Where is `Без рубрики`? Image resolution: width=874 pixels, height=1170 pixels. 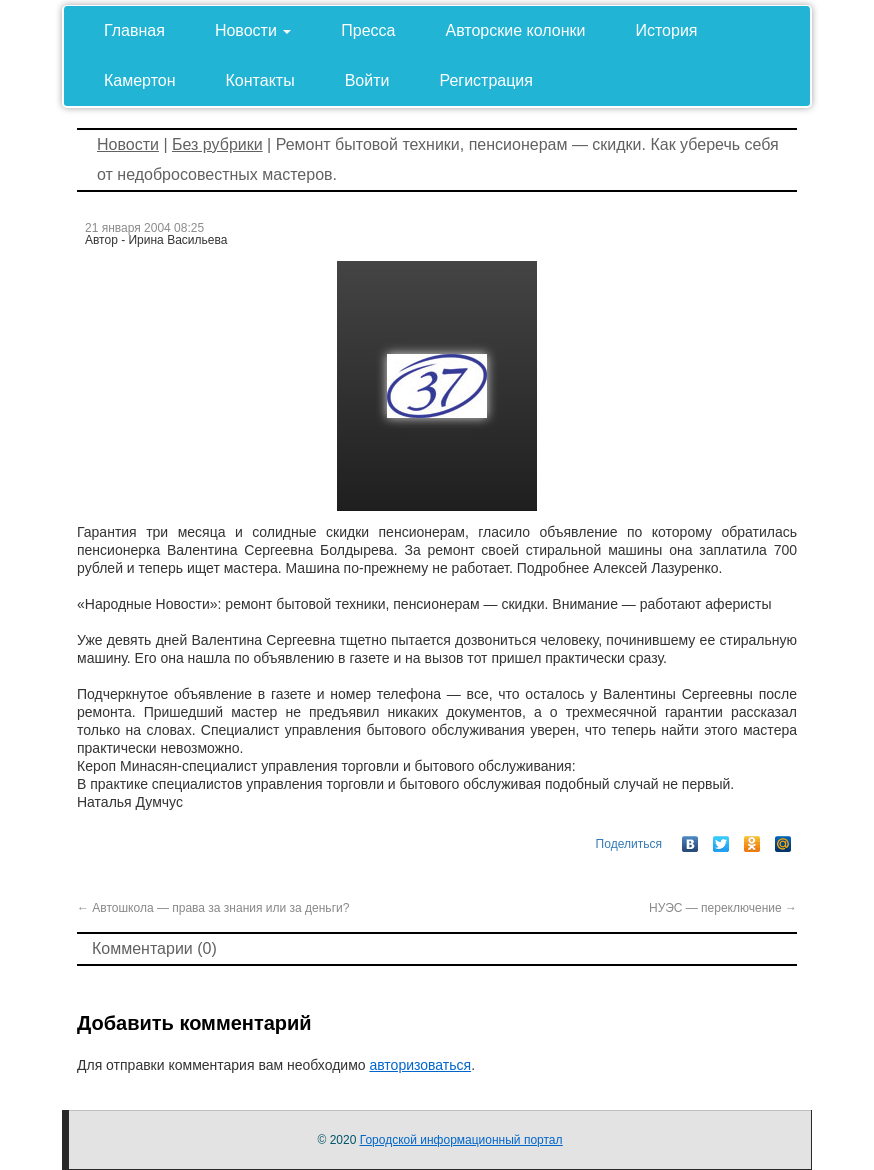 Без рубрики is located at coordinates (217, 144).